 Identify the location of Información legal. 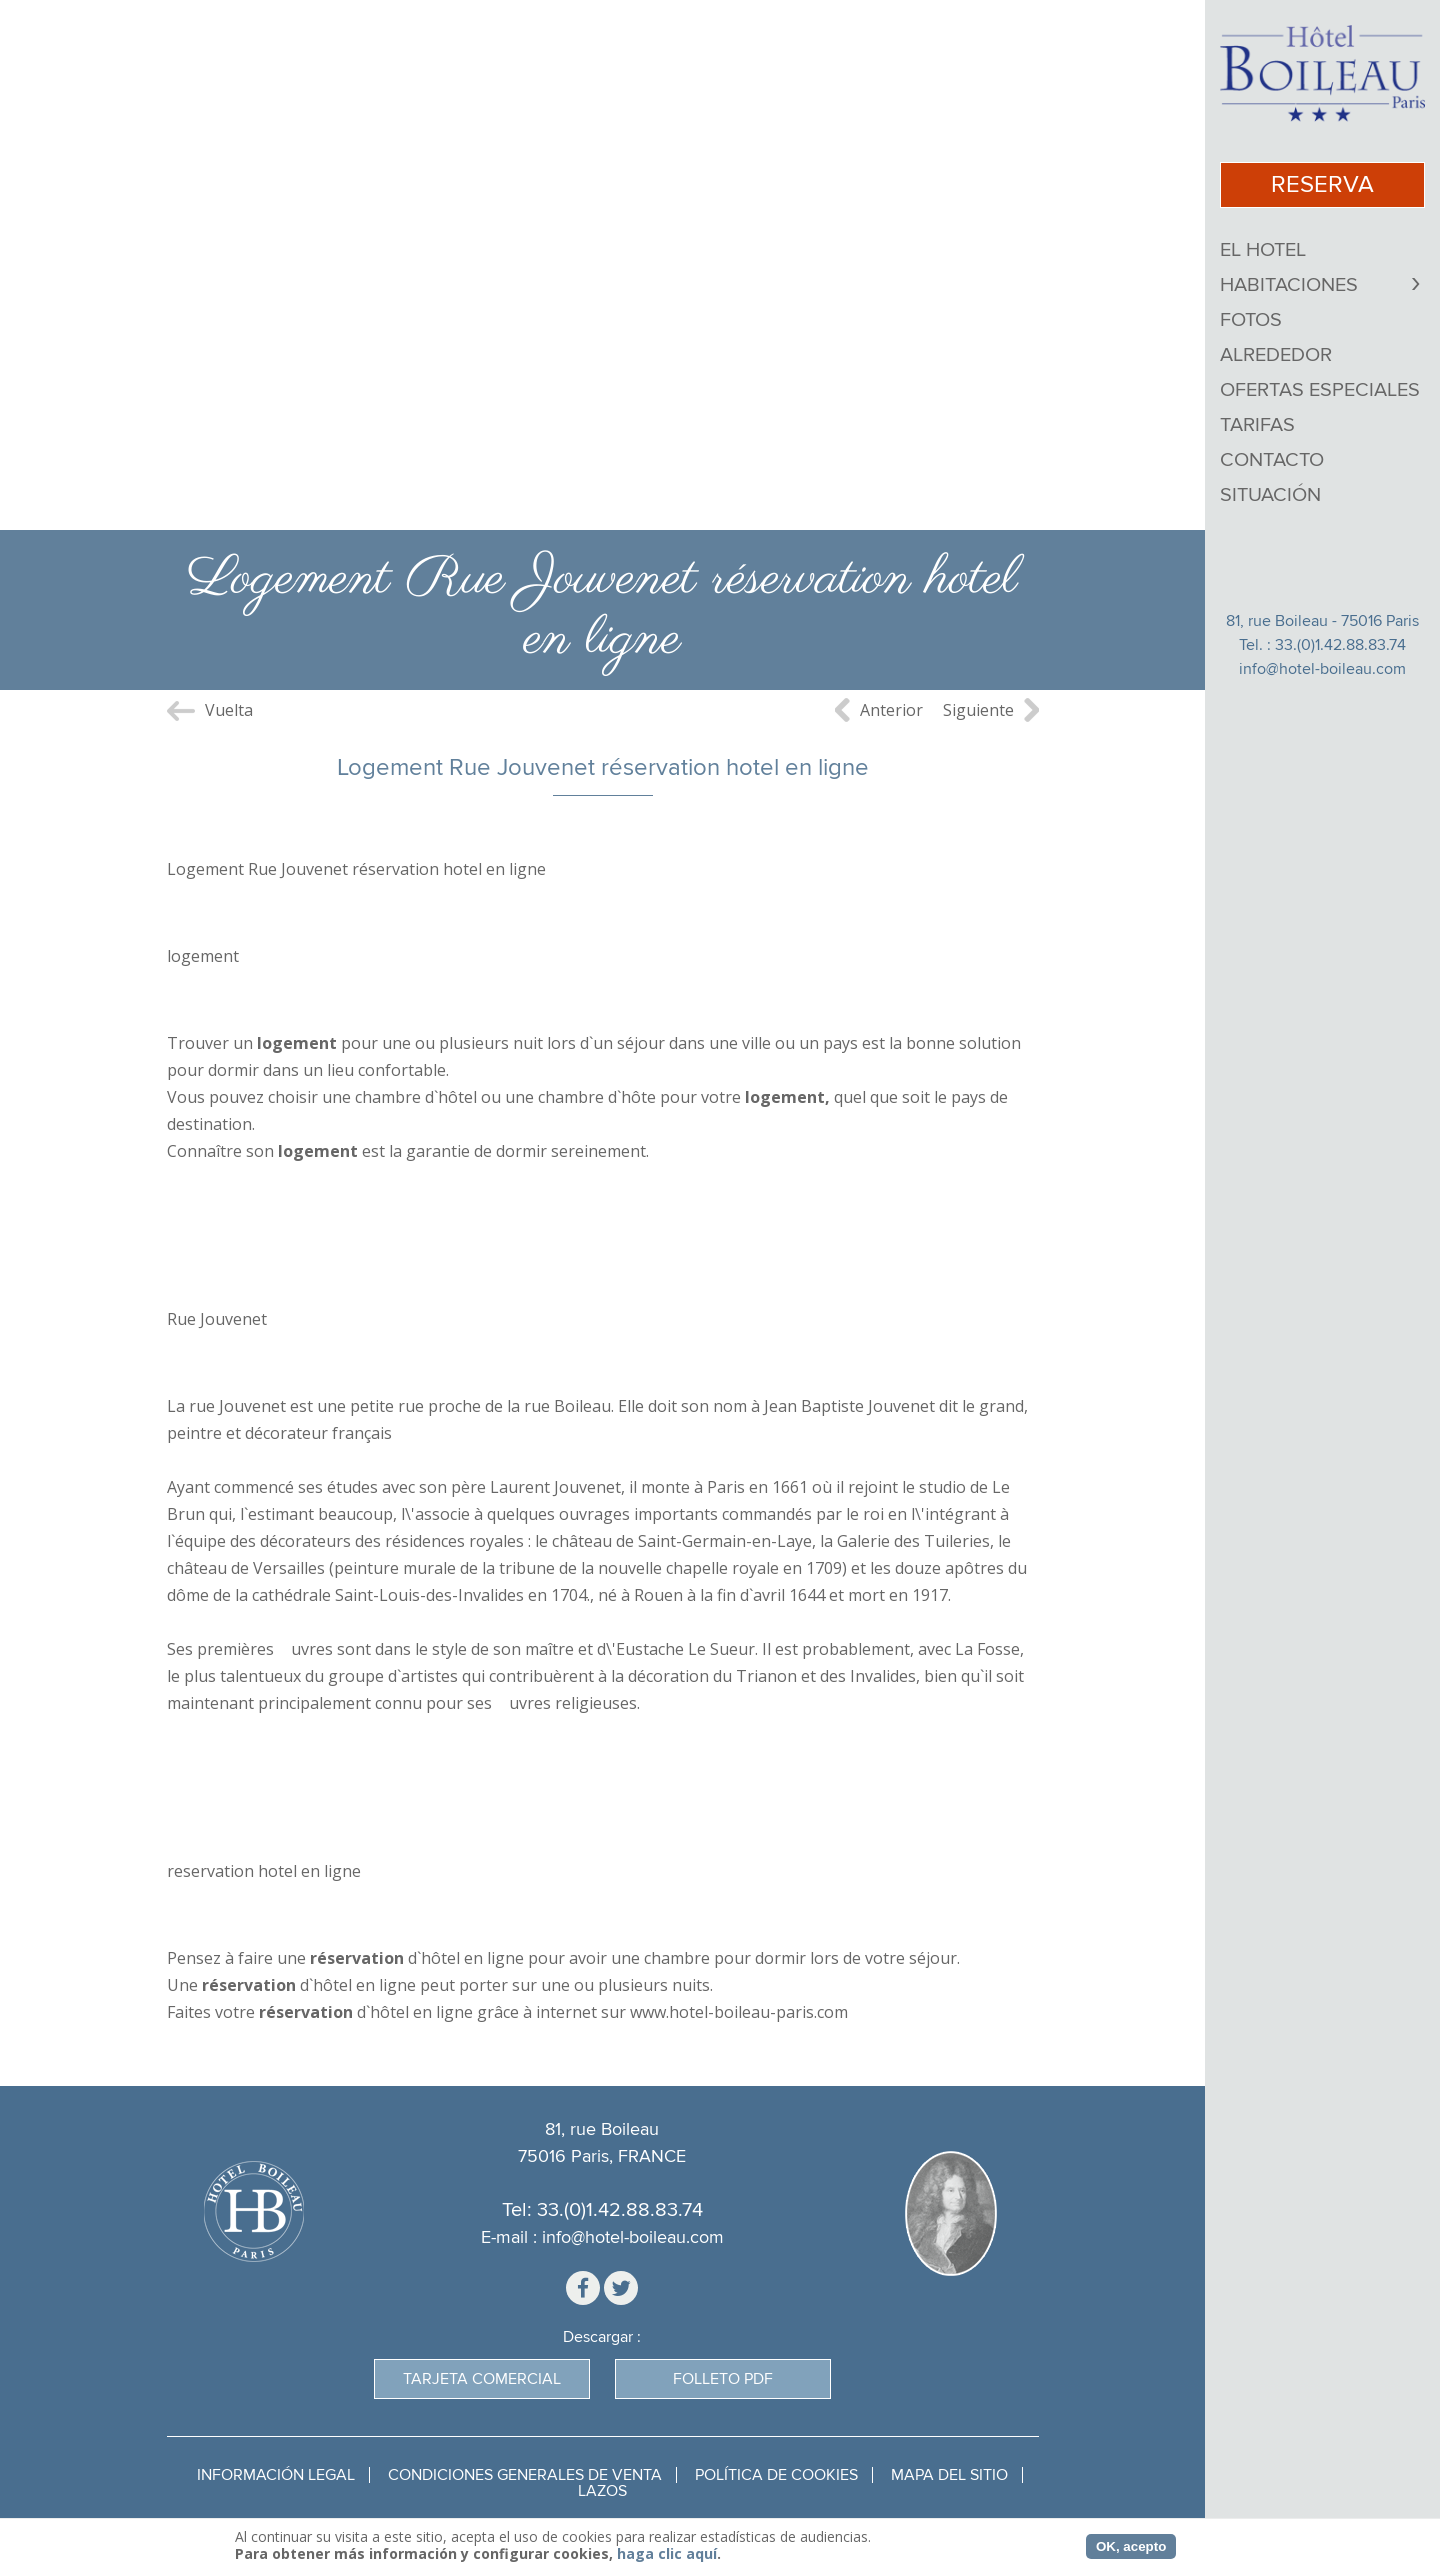
(276, 2475).